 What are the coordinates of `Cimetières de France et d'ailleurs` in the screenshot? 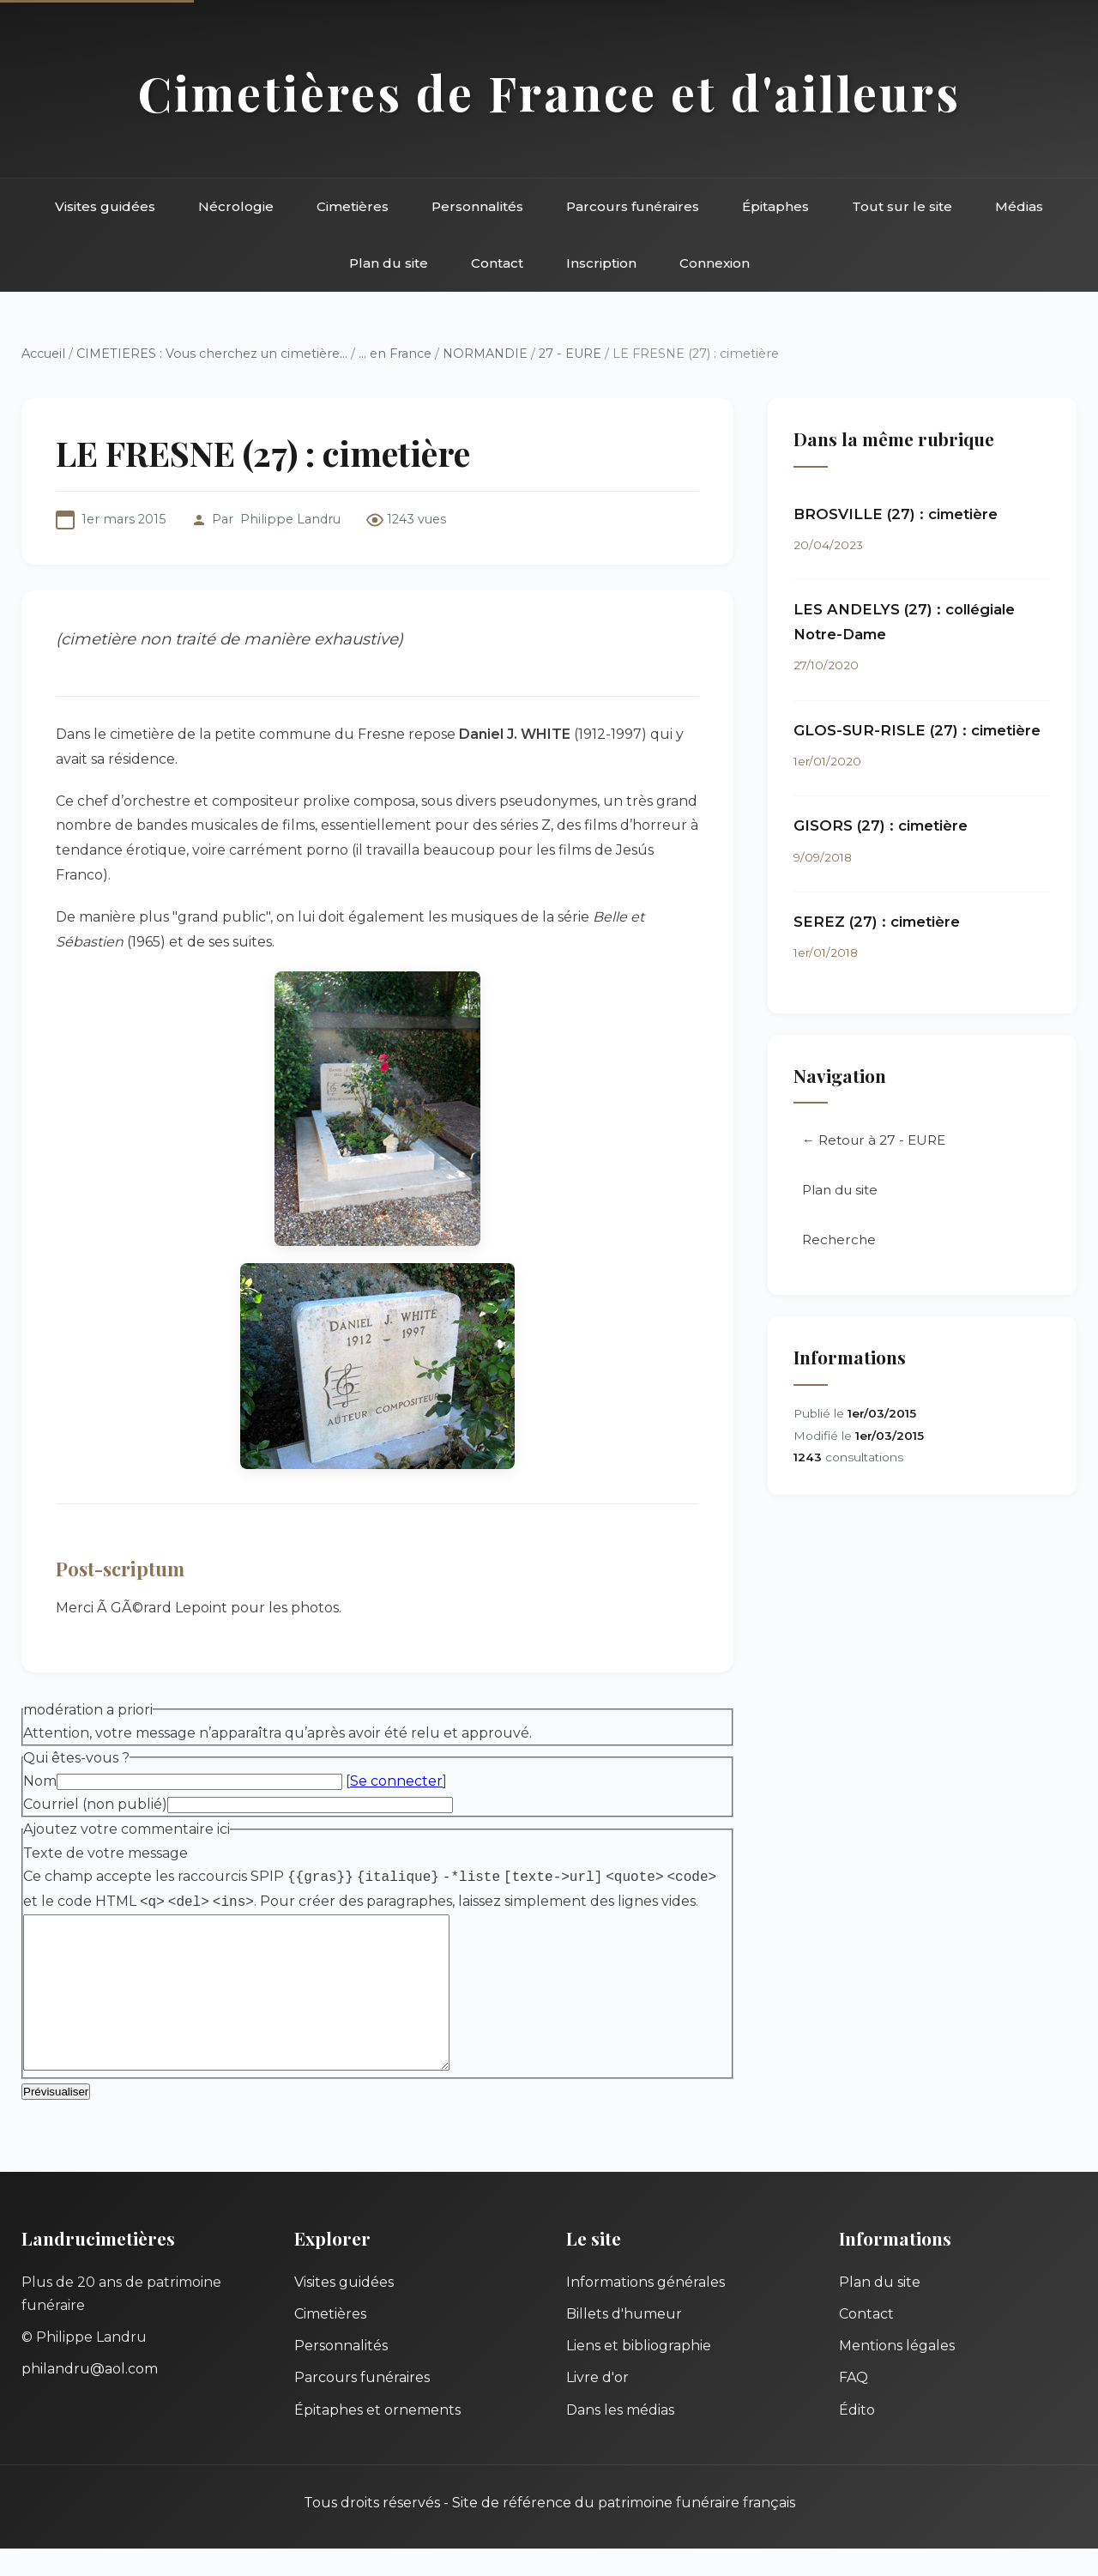 It's located at (549, 92).